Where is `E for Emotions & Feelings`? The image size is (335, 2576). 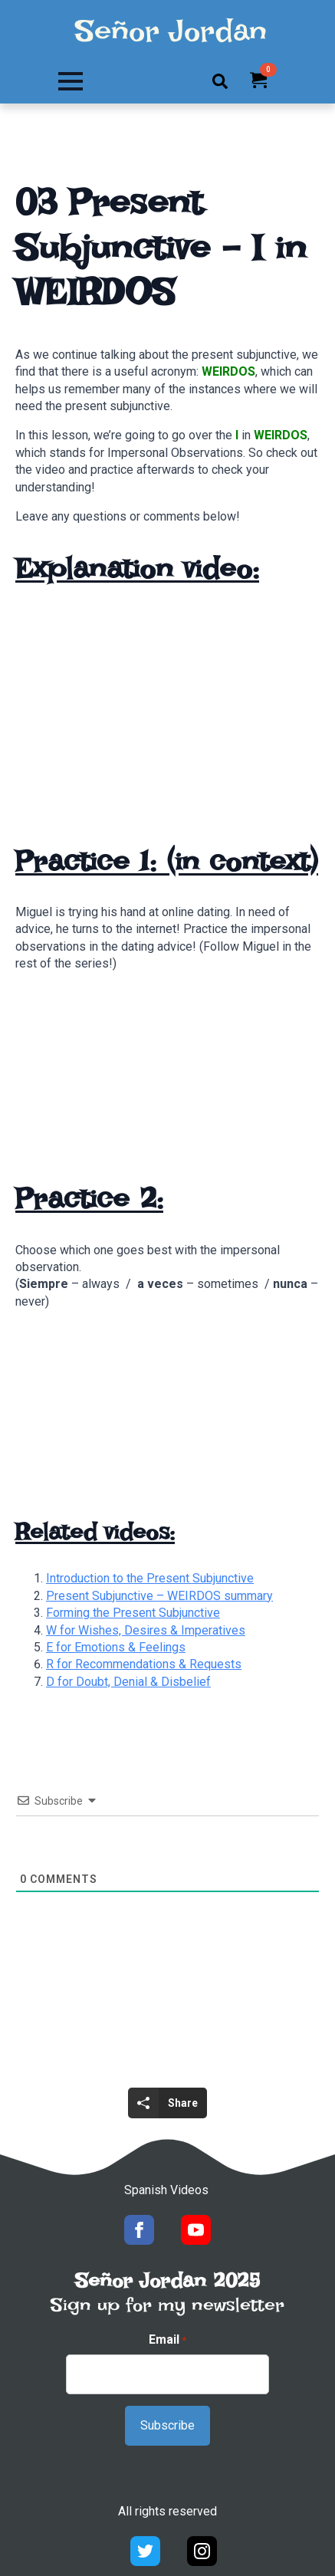 E for Emotions & Feelings is located at coordinates (116, 1647).